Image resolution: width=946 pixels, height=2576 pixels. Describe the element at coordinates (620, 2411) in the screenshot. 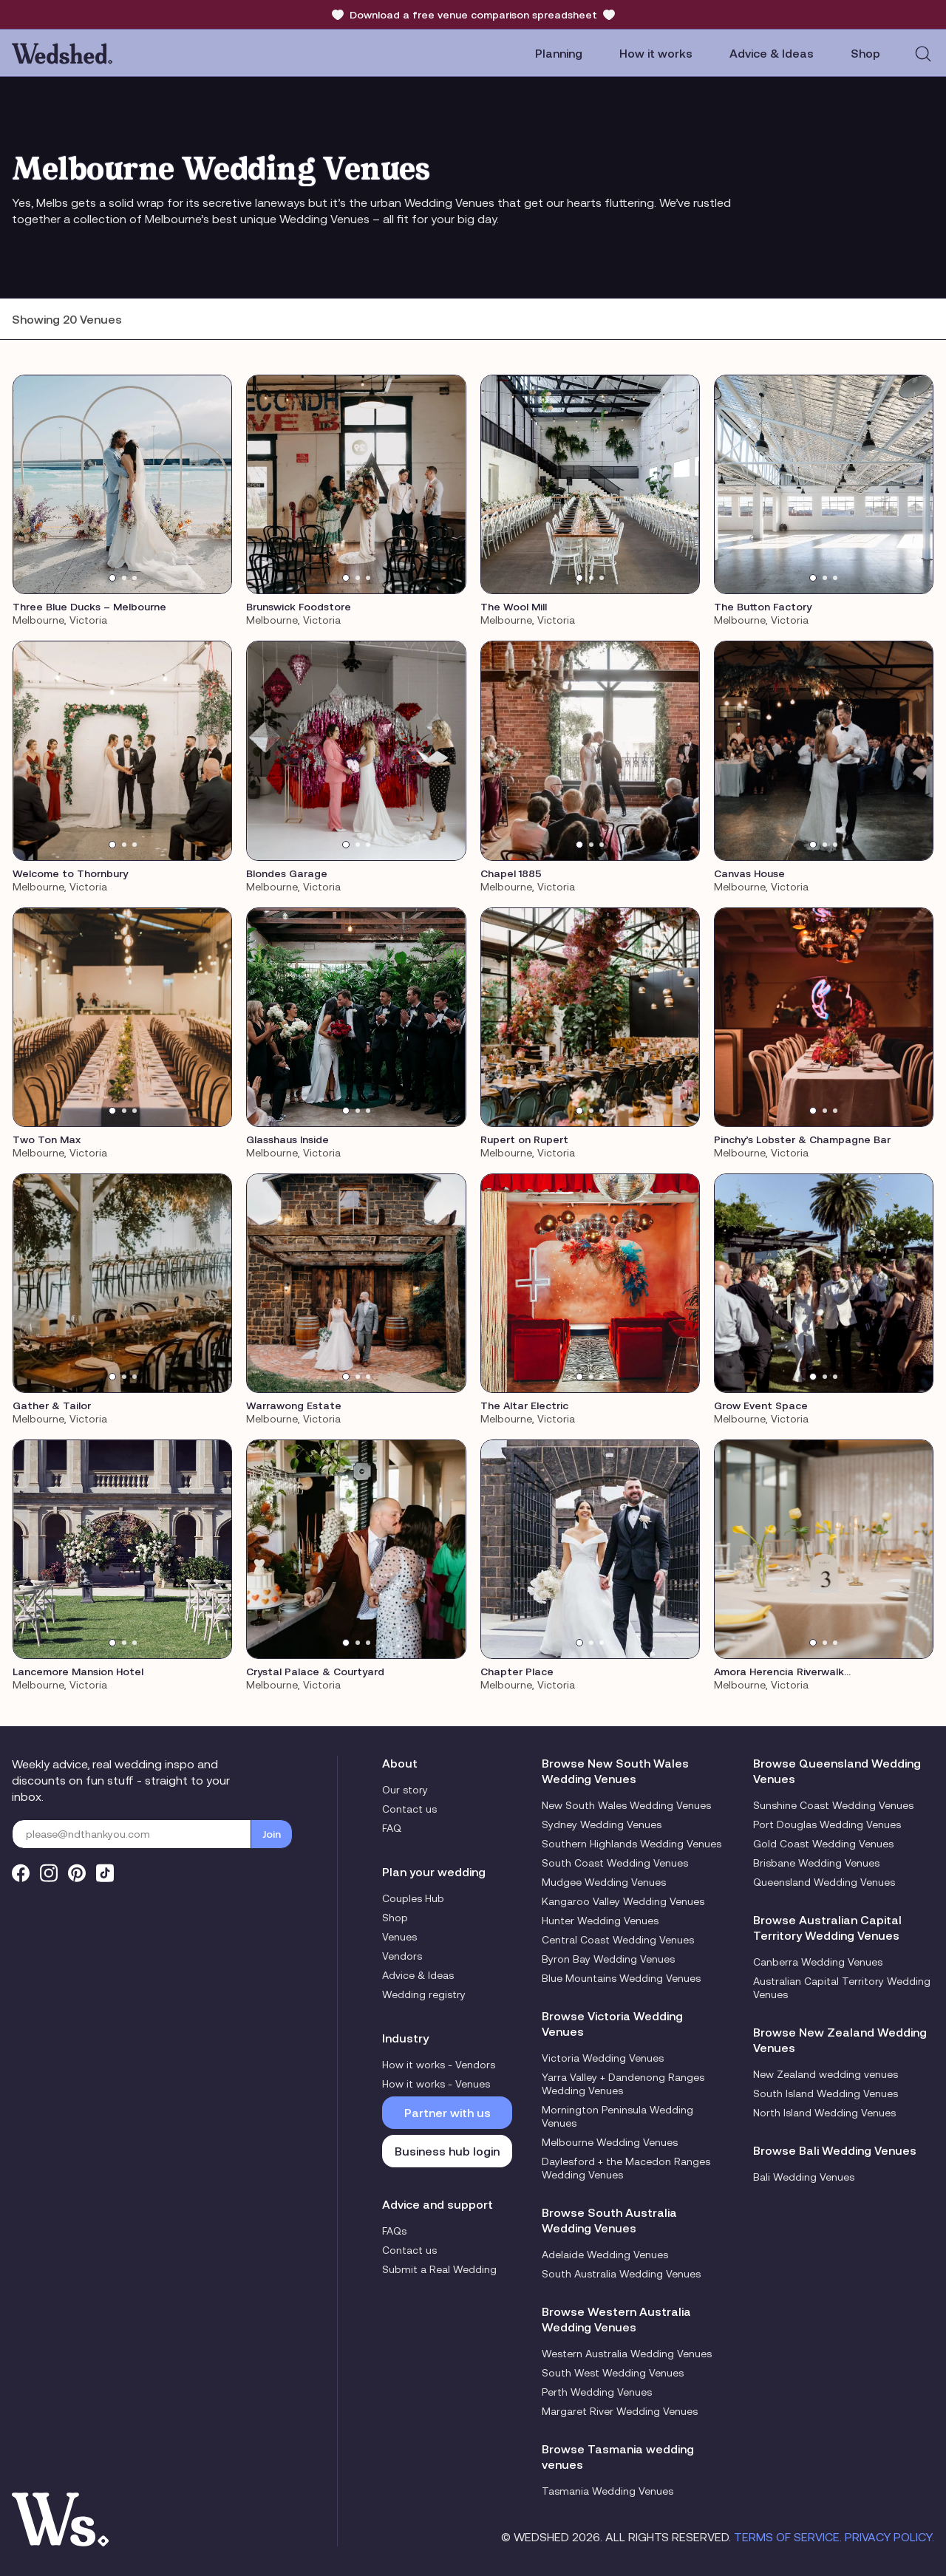

I see `Margaret River Wedding Venues` at that location.